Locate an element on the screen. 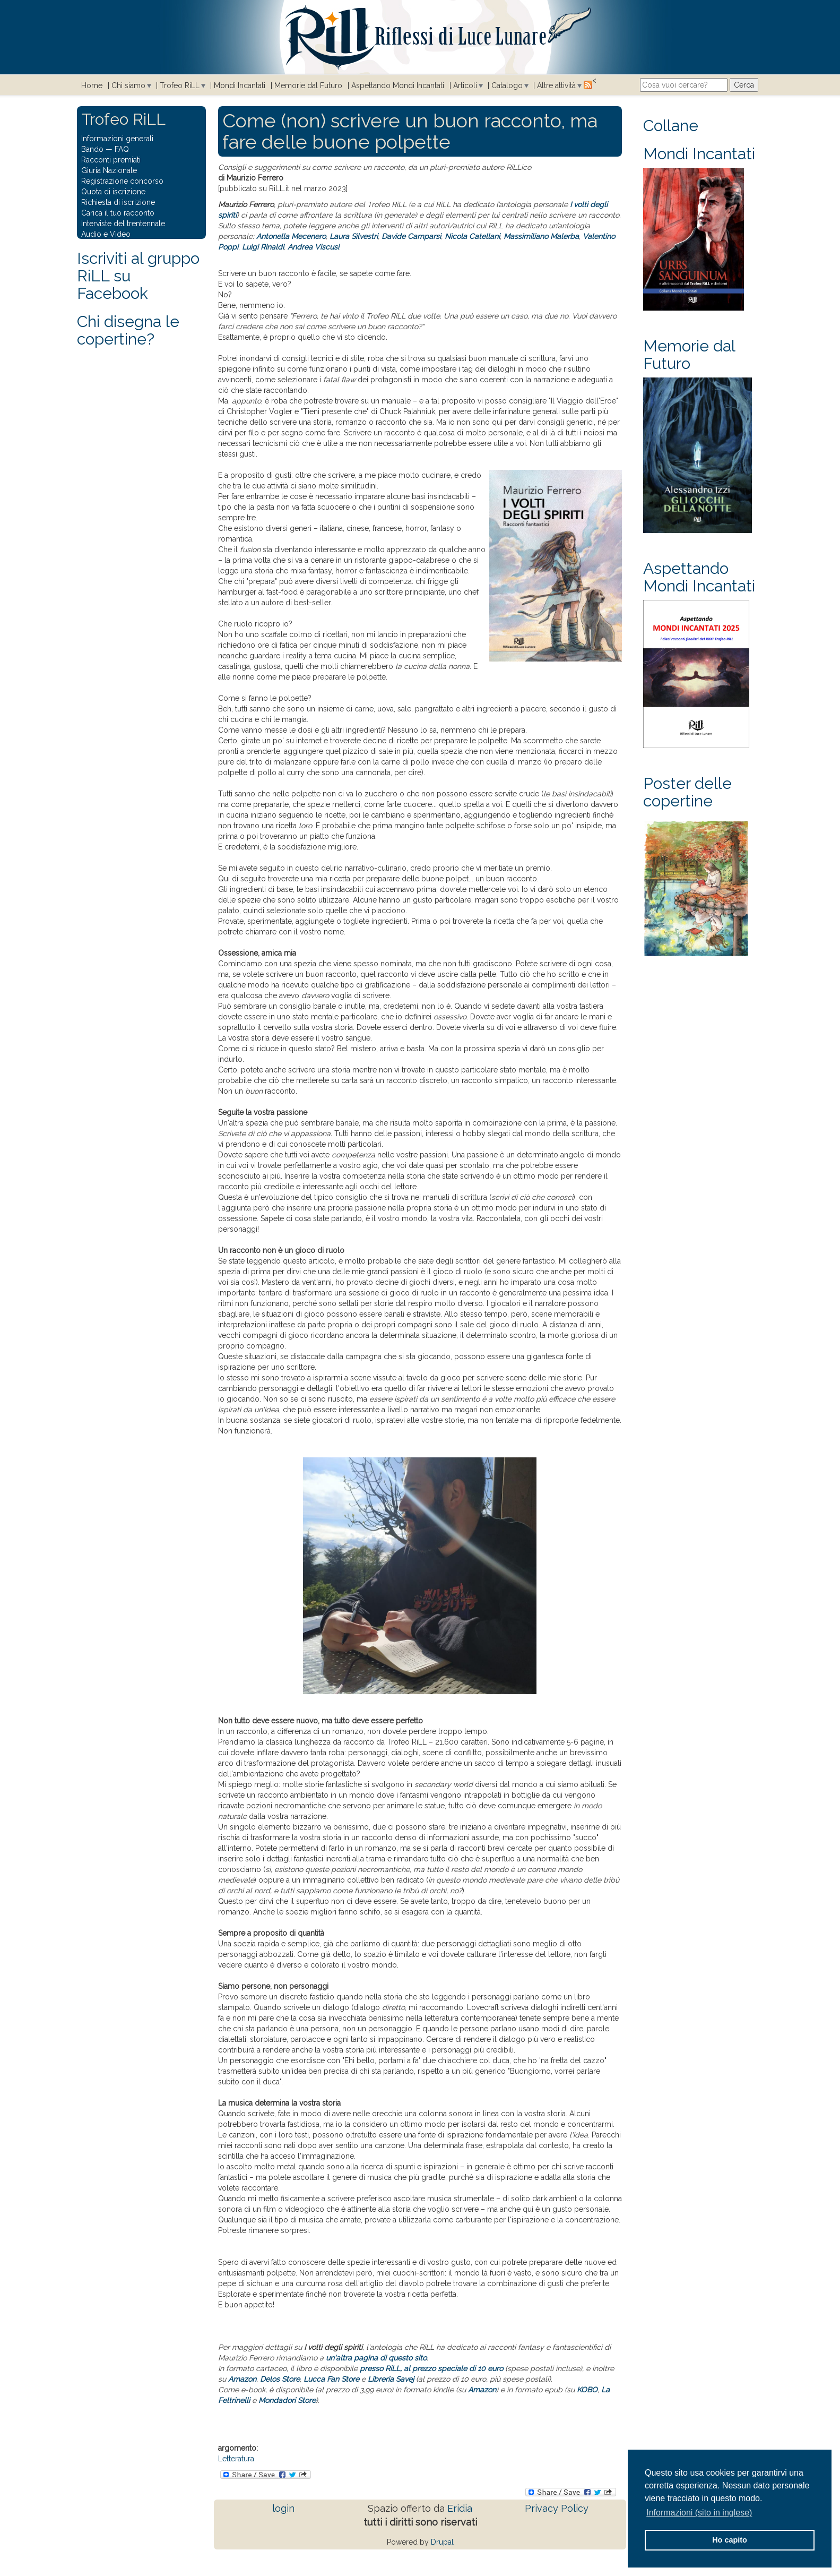  Articoli is located at coordinates (465, 85).